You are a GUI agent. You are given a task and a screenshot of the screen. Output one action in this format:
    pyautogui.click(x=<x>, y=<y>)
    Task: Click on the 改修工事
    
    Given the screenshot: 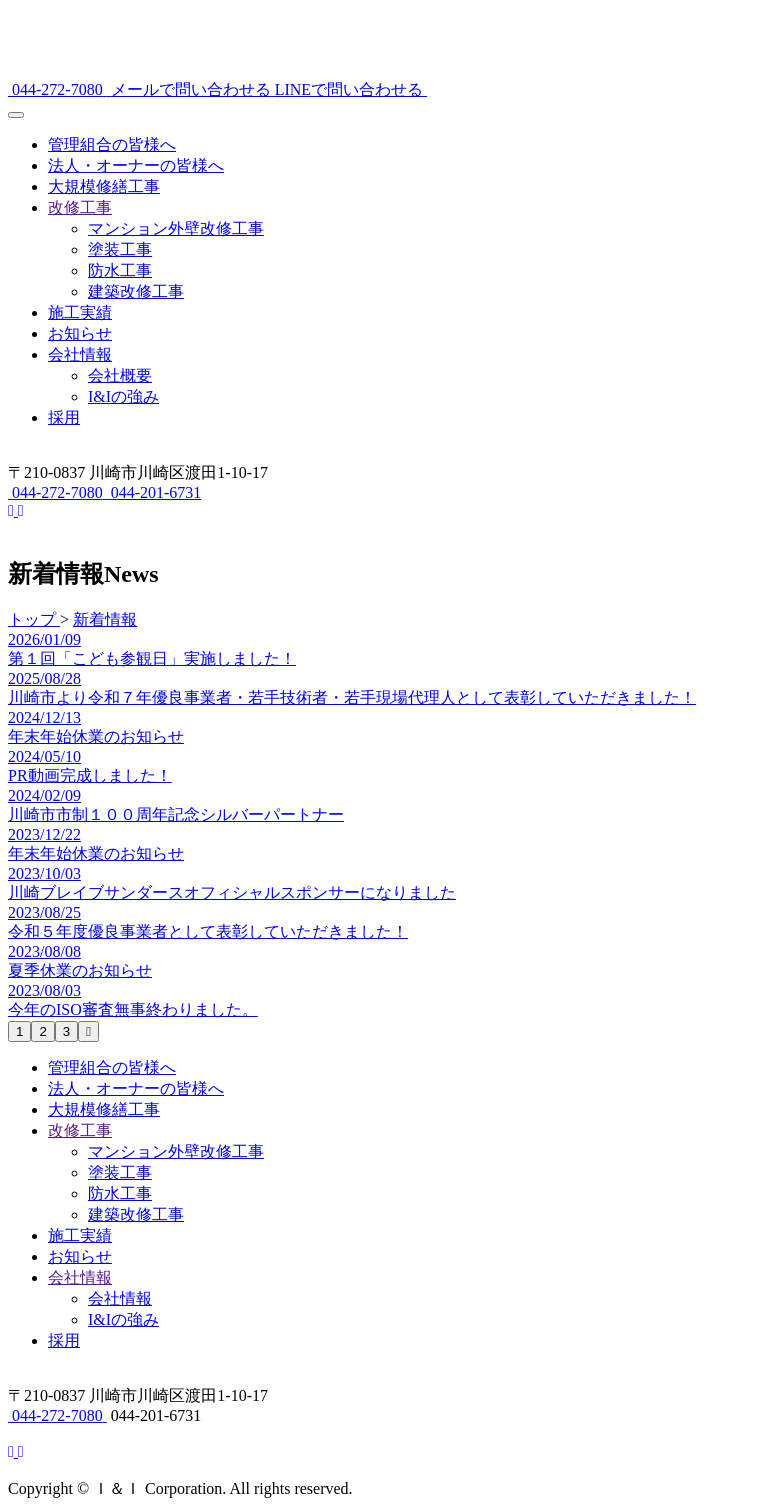 What is the action you would take?
    pyautogui.click(x=80, y=207)
    